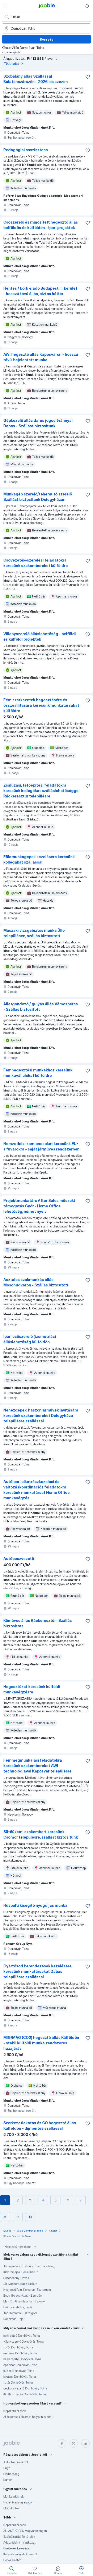 This screenshot has width=93, height=2576. What do you see at coordinates (37, 1765) in the screenshot?
I see `Fémmegmunkálási feladatokra keresünk szakembereket AWI technológiával Kaposvár településre` at bounding box center [37, 1765].